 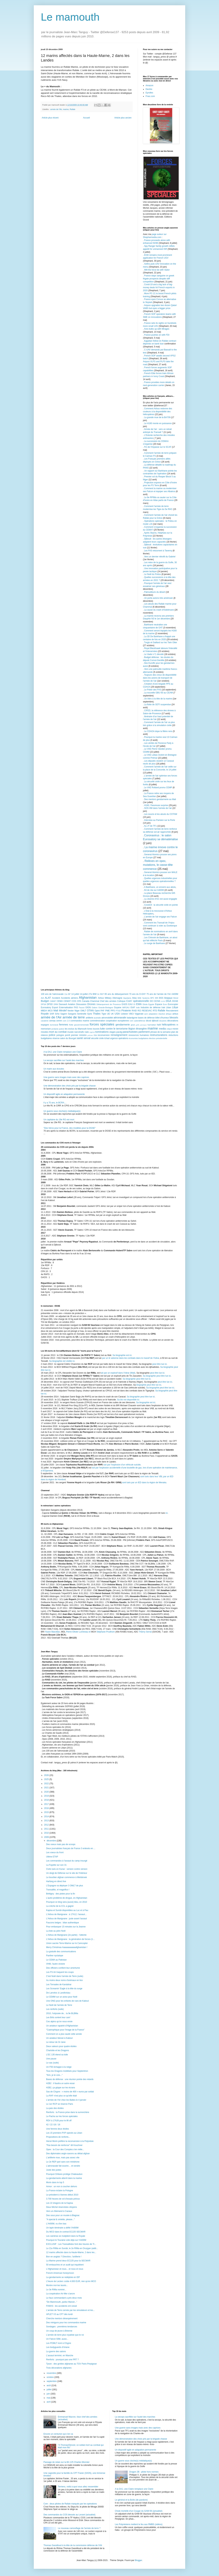 I want to click on Morin dans le top 5, so click(x=55, y=2182).